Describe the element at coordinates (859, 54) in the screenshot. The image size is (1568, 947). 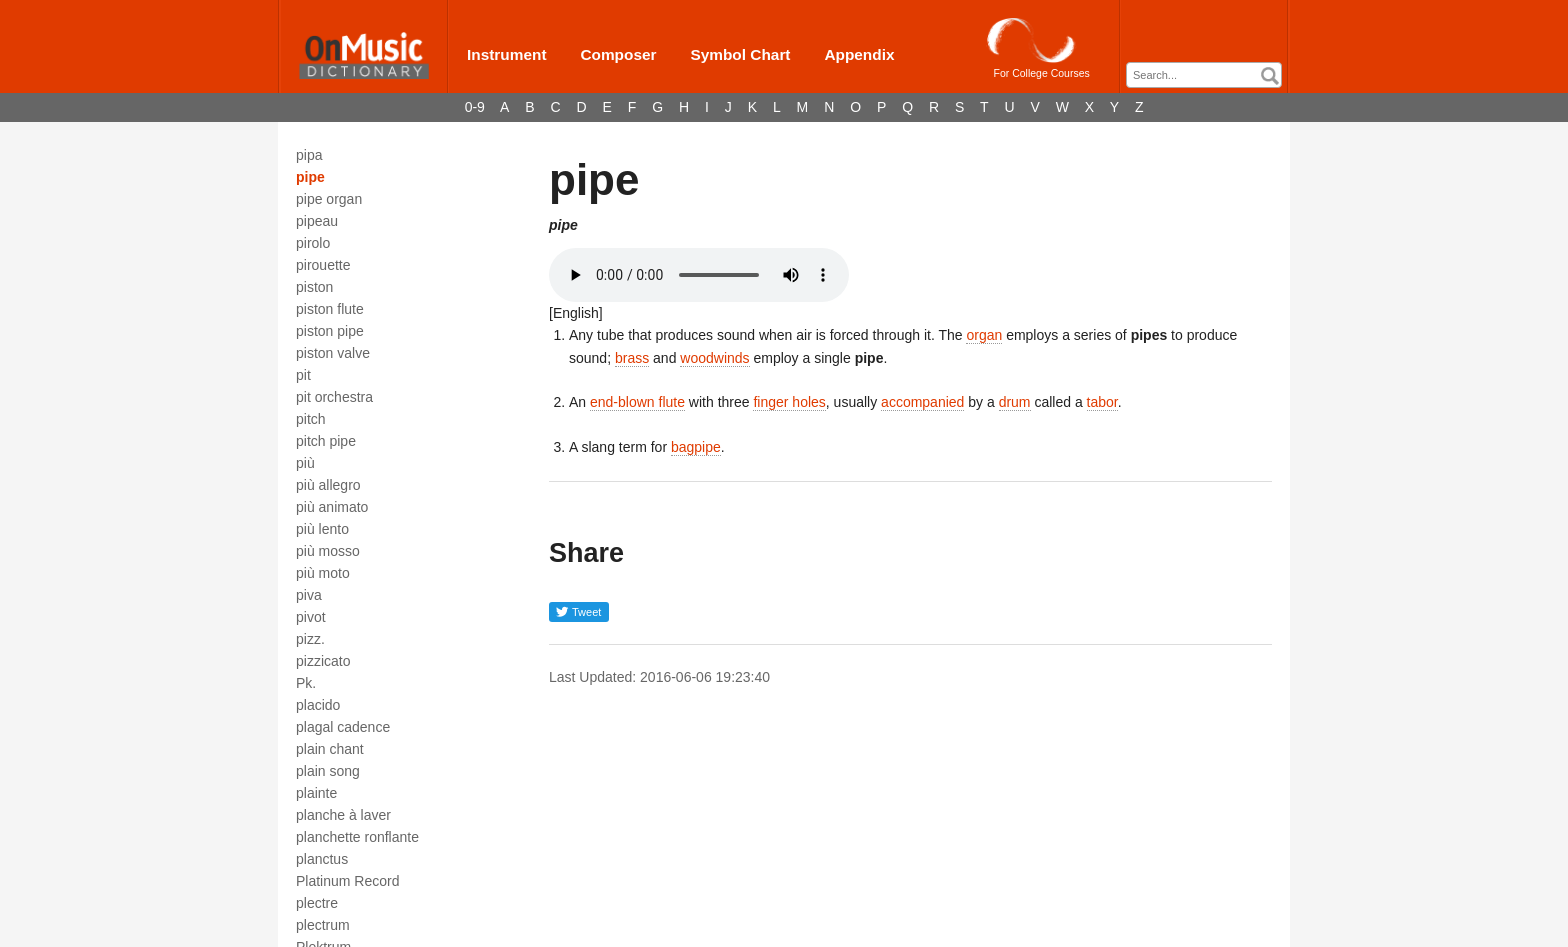
I see `Appendix` at that location.